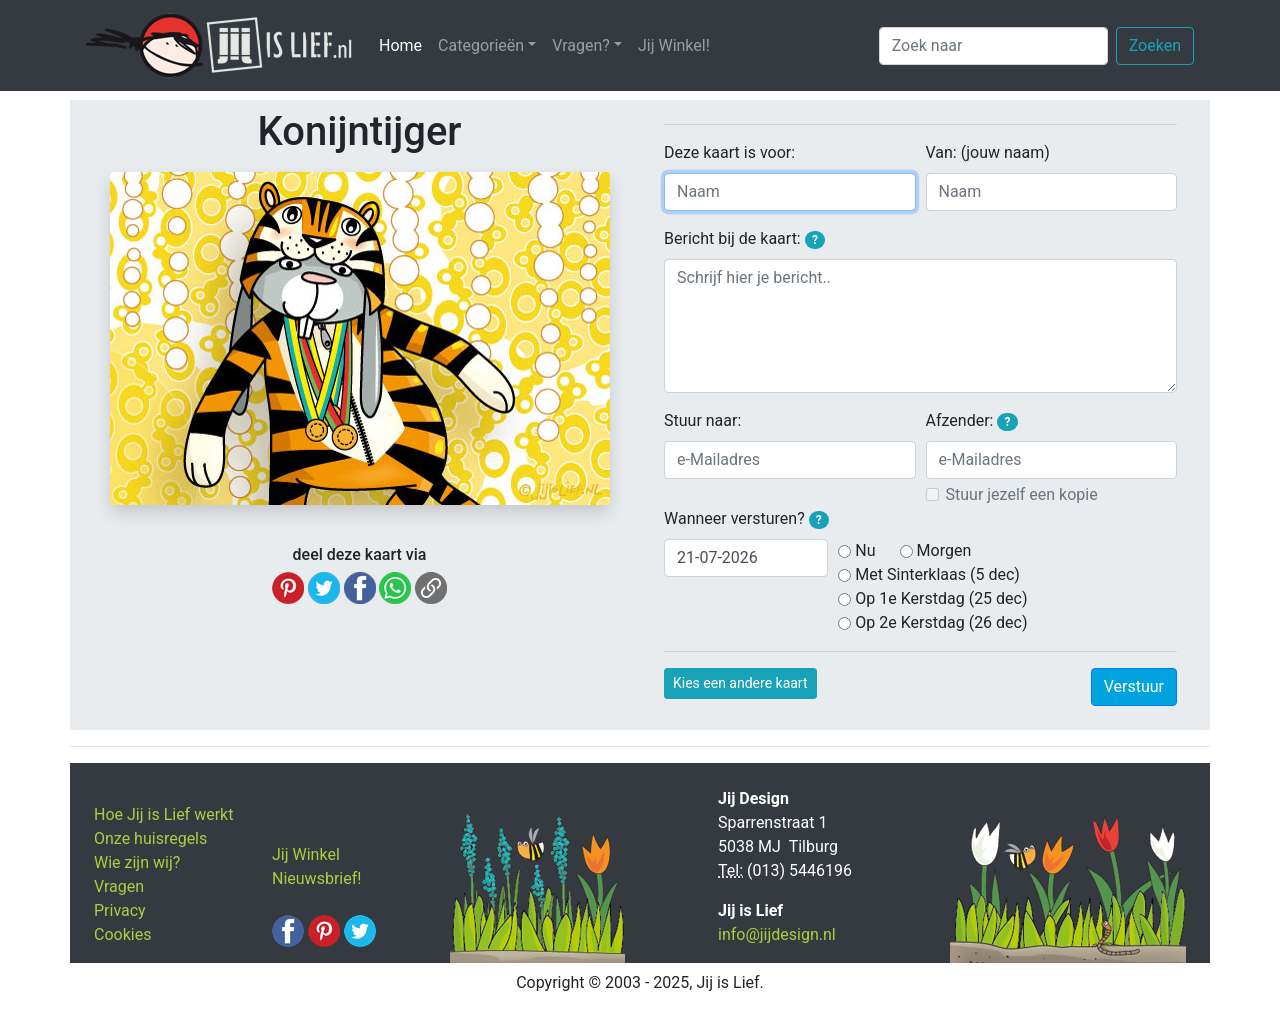 The width and height of the screenshot is (1280, 1011). What do you see at coordinates (865, 550) in the screenshot?
I see `Nu` at bounding box center [865, 550].